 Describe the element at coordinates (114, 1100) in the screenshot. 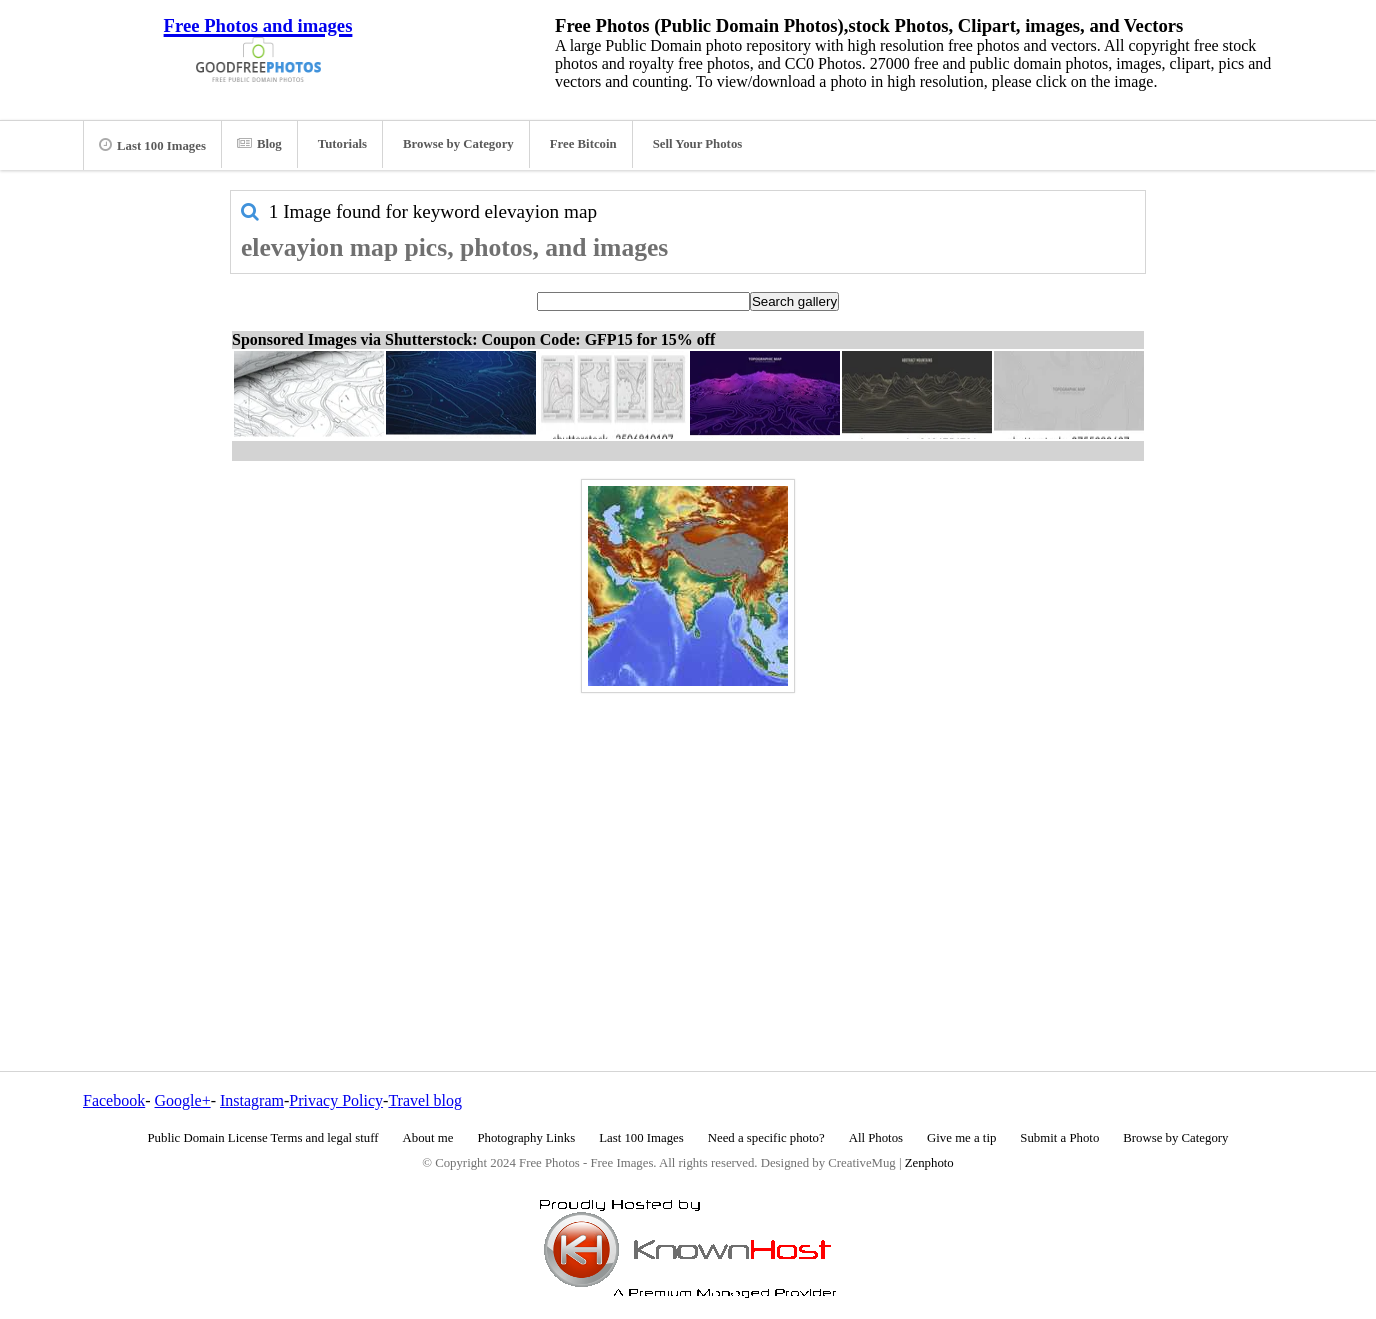

I see `Facebook` at that location.